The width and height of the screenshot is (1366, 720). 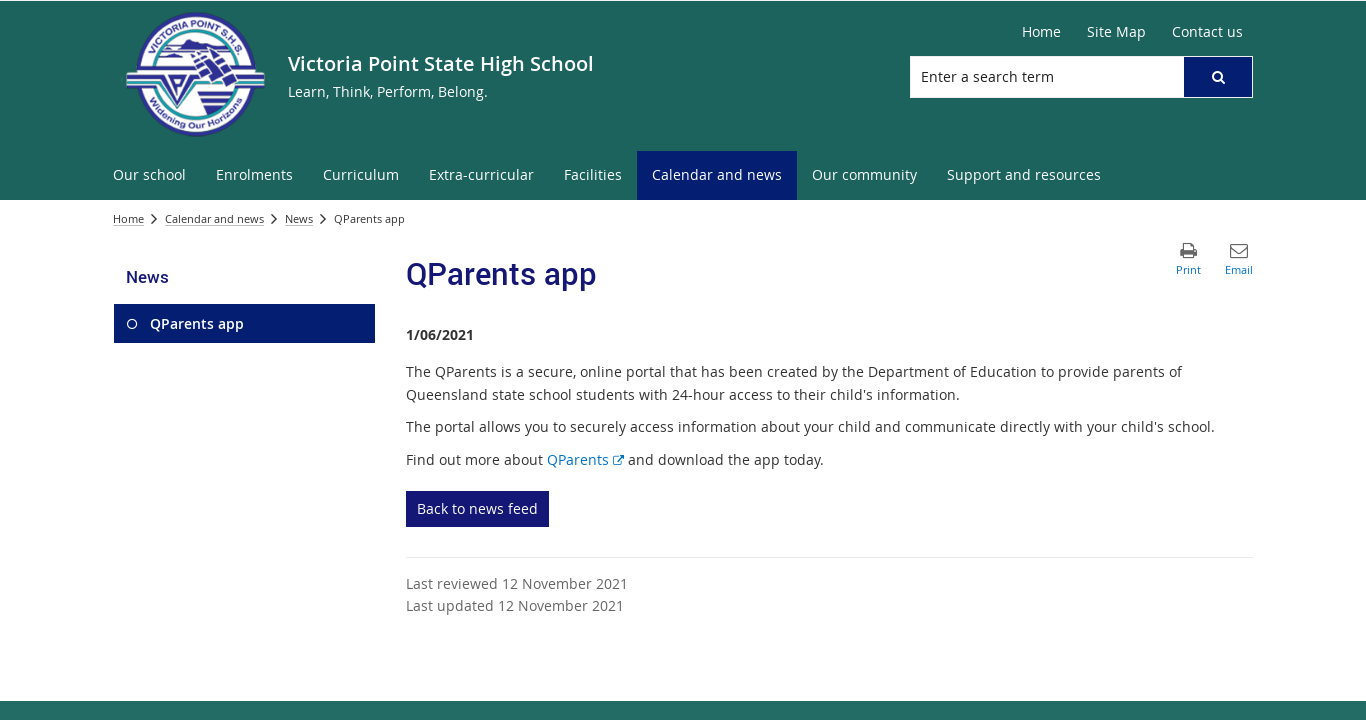 What do you see at coordinates (477, 508) in the screenshot?
I see `Back to news feed` at bounding box center [477, 508].